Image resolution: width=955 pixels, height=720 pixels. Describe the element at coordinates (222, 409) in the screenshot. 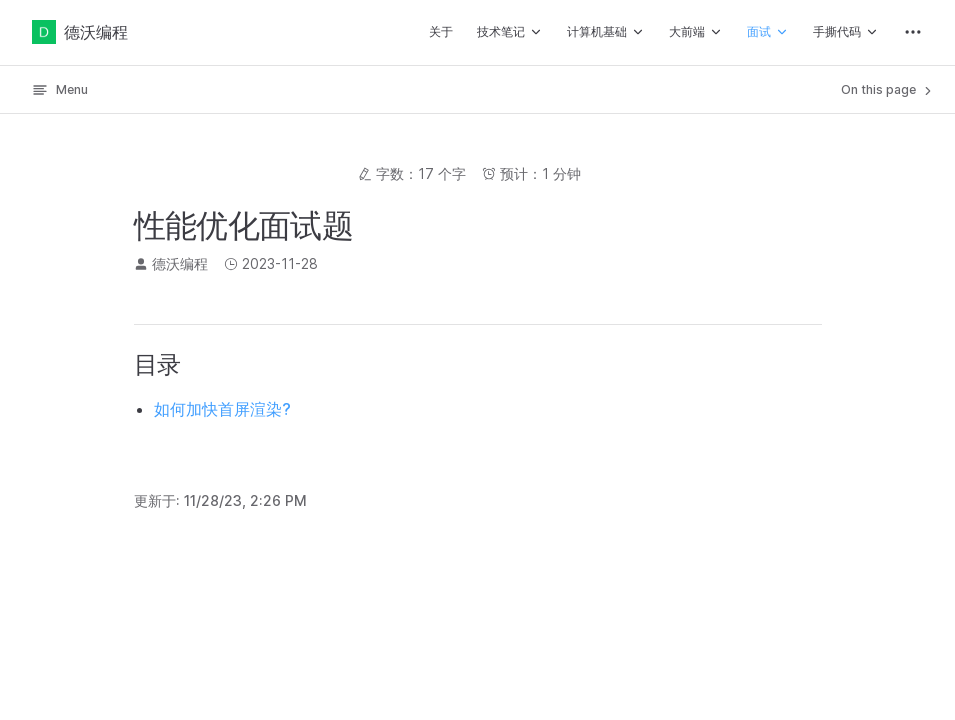

I see `如何加快首屏渲染?` at that location.